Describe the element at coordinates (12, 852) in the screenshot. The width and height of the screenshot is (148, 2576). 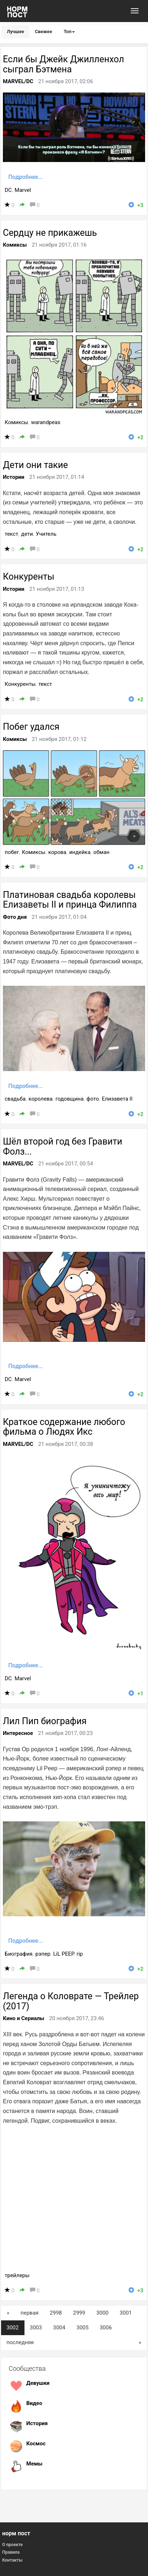
I see `побег` at that location.